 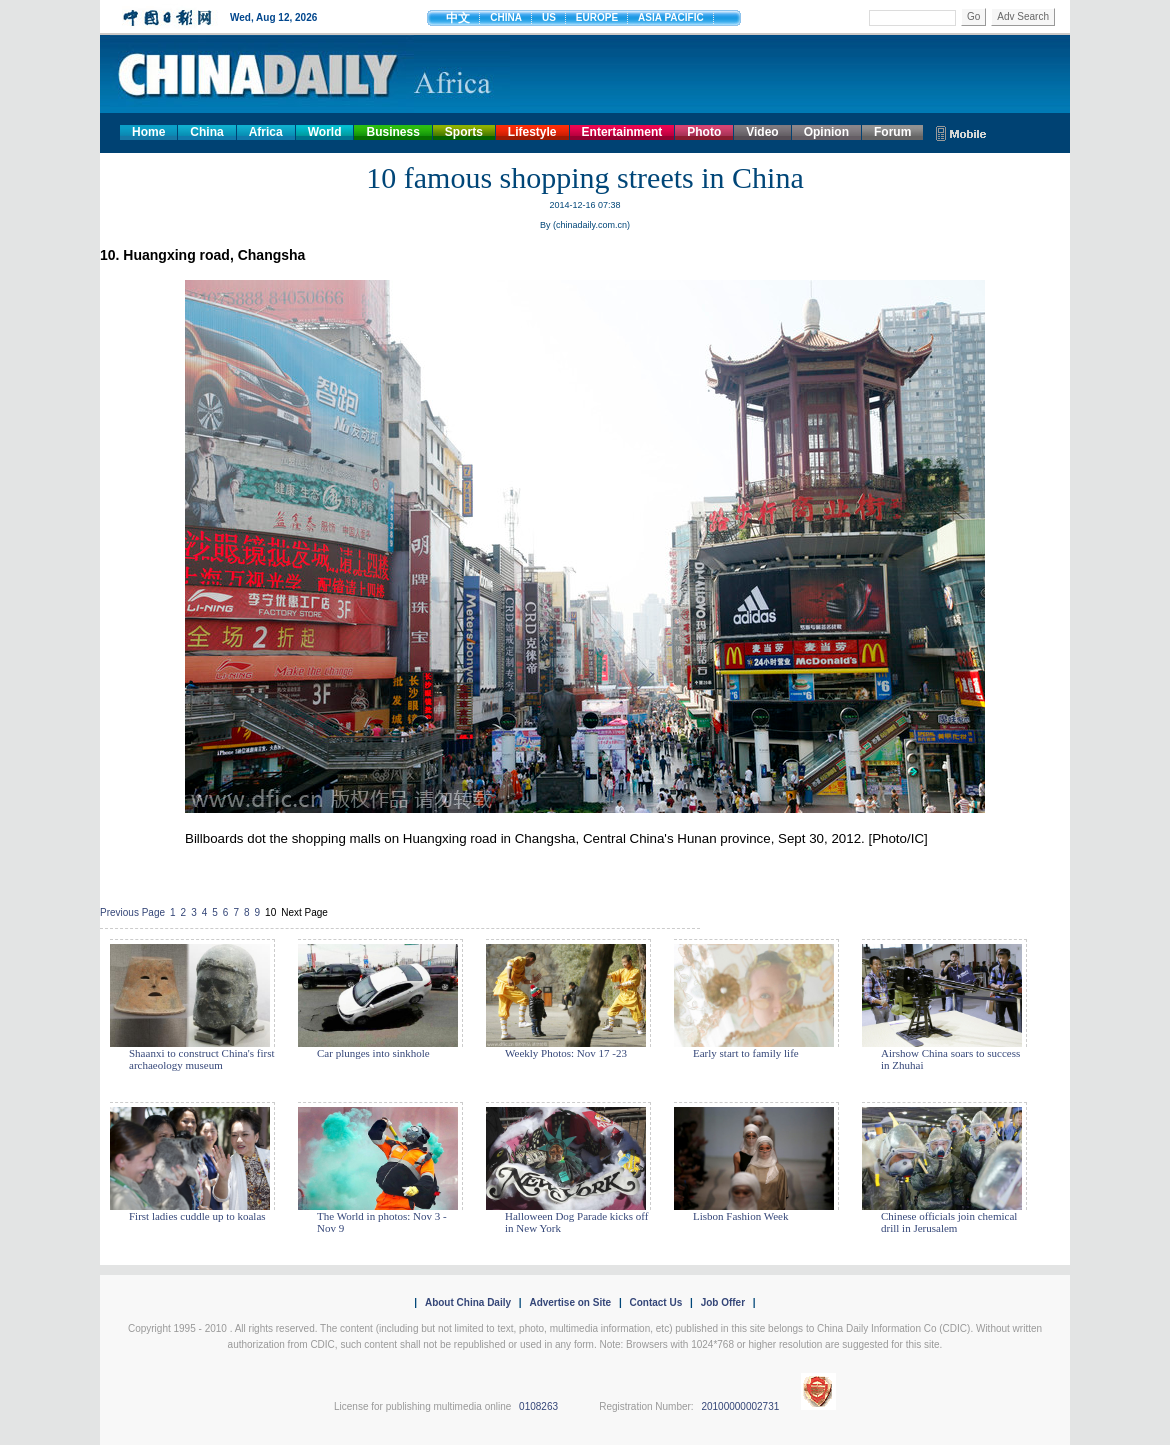 I want to click on Home, so click(x=148, y=132).